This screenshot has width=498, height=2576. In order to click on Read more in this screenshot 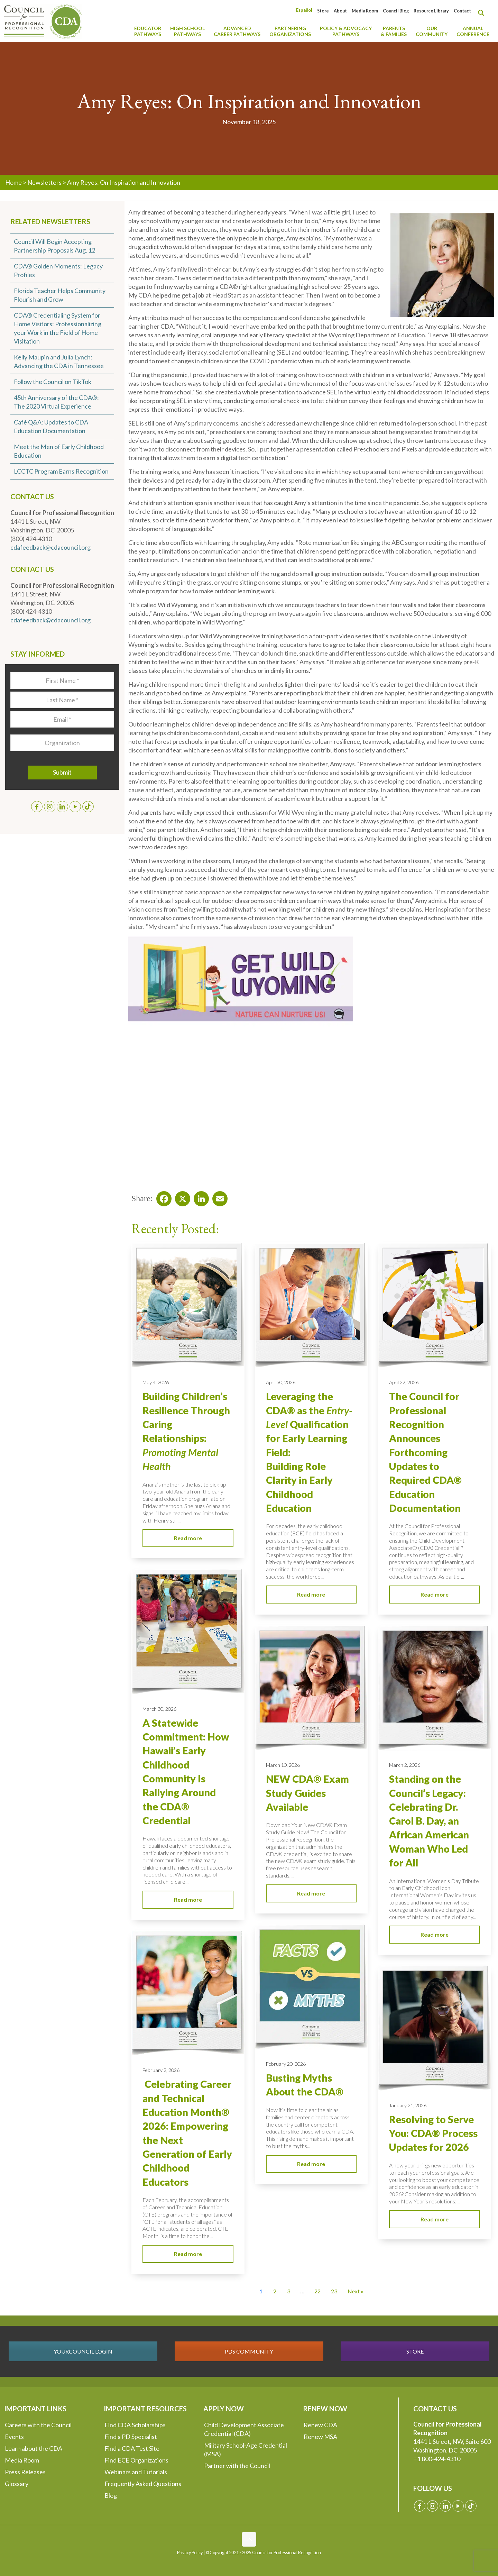, I will do `click(188, 1538)`.